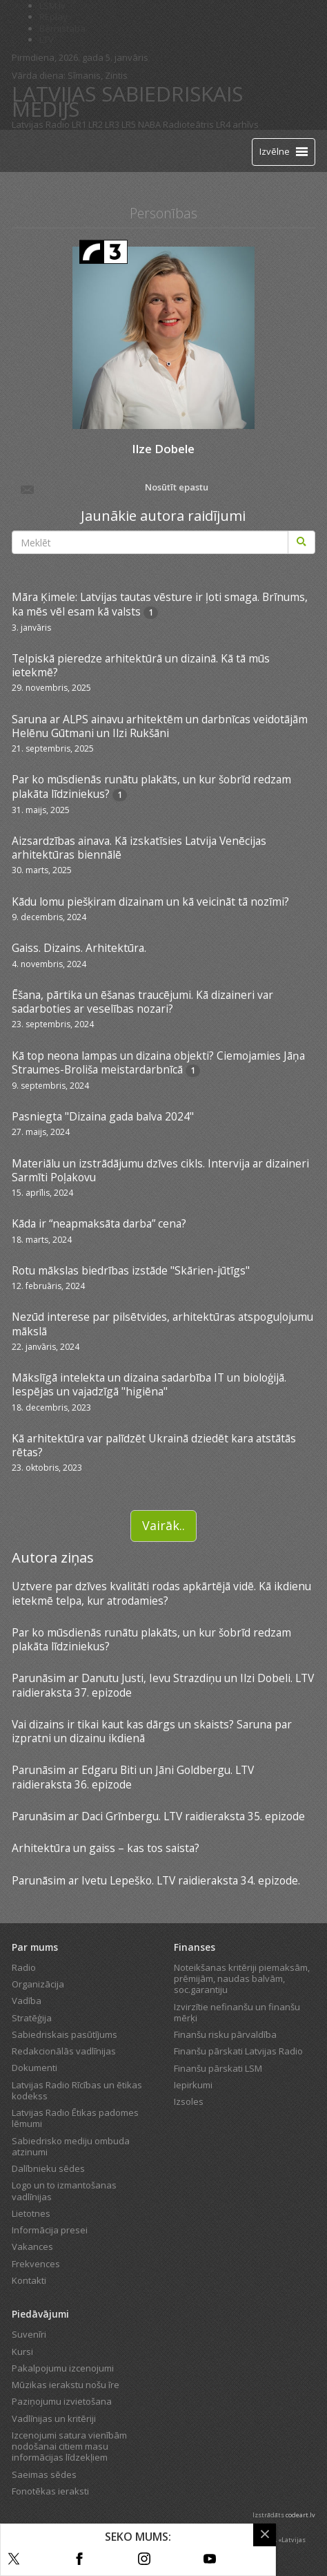  Describe the element at coordinates (150, 901) in the screenshot. I see `Kādu lomu piešķiram dizainam un kā veicināt tā nozīmi?` at that location.